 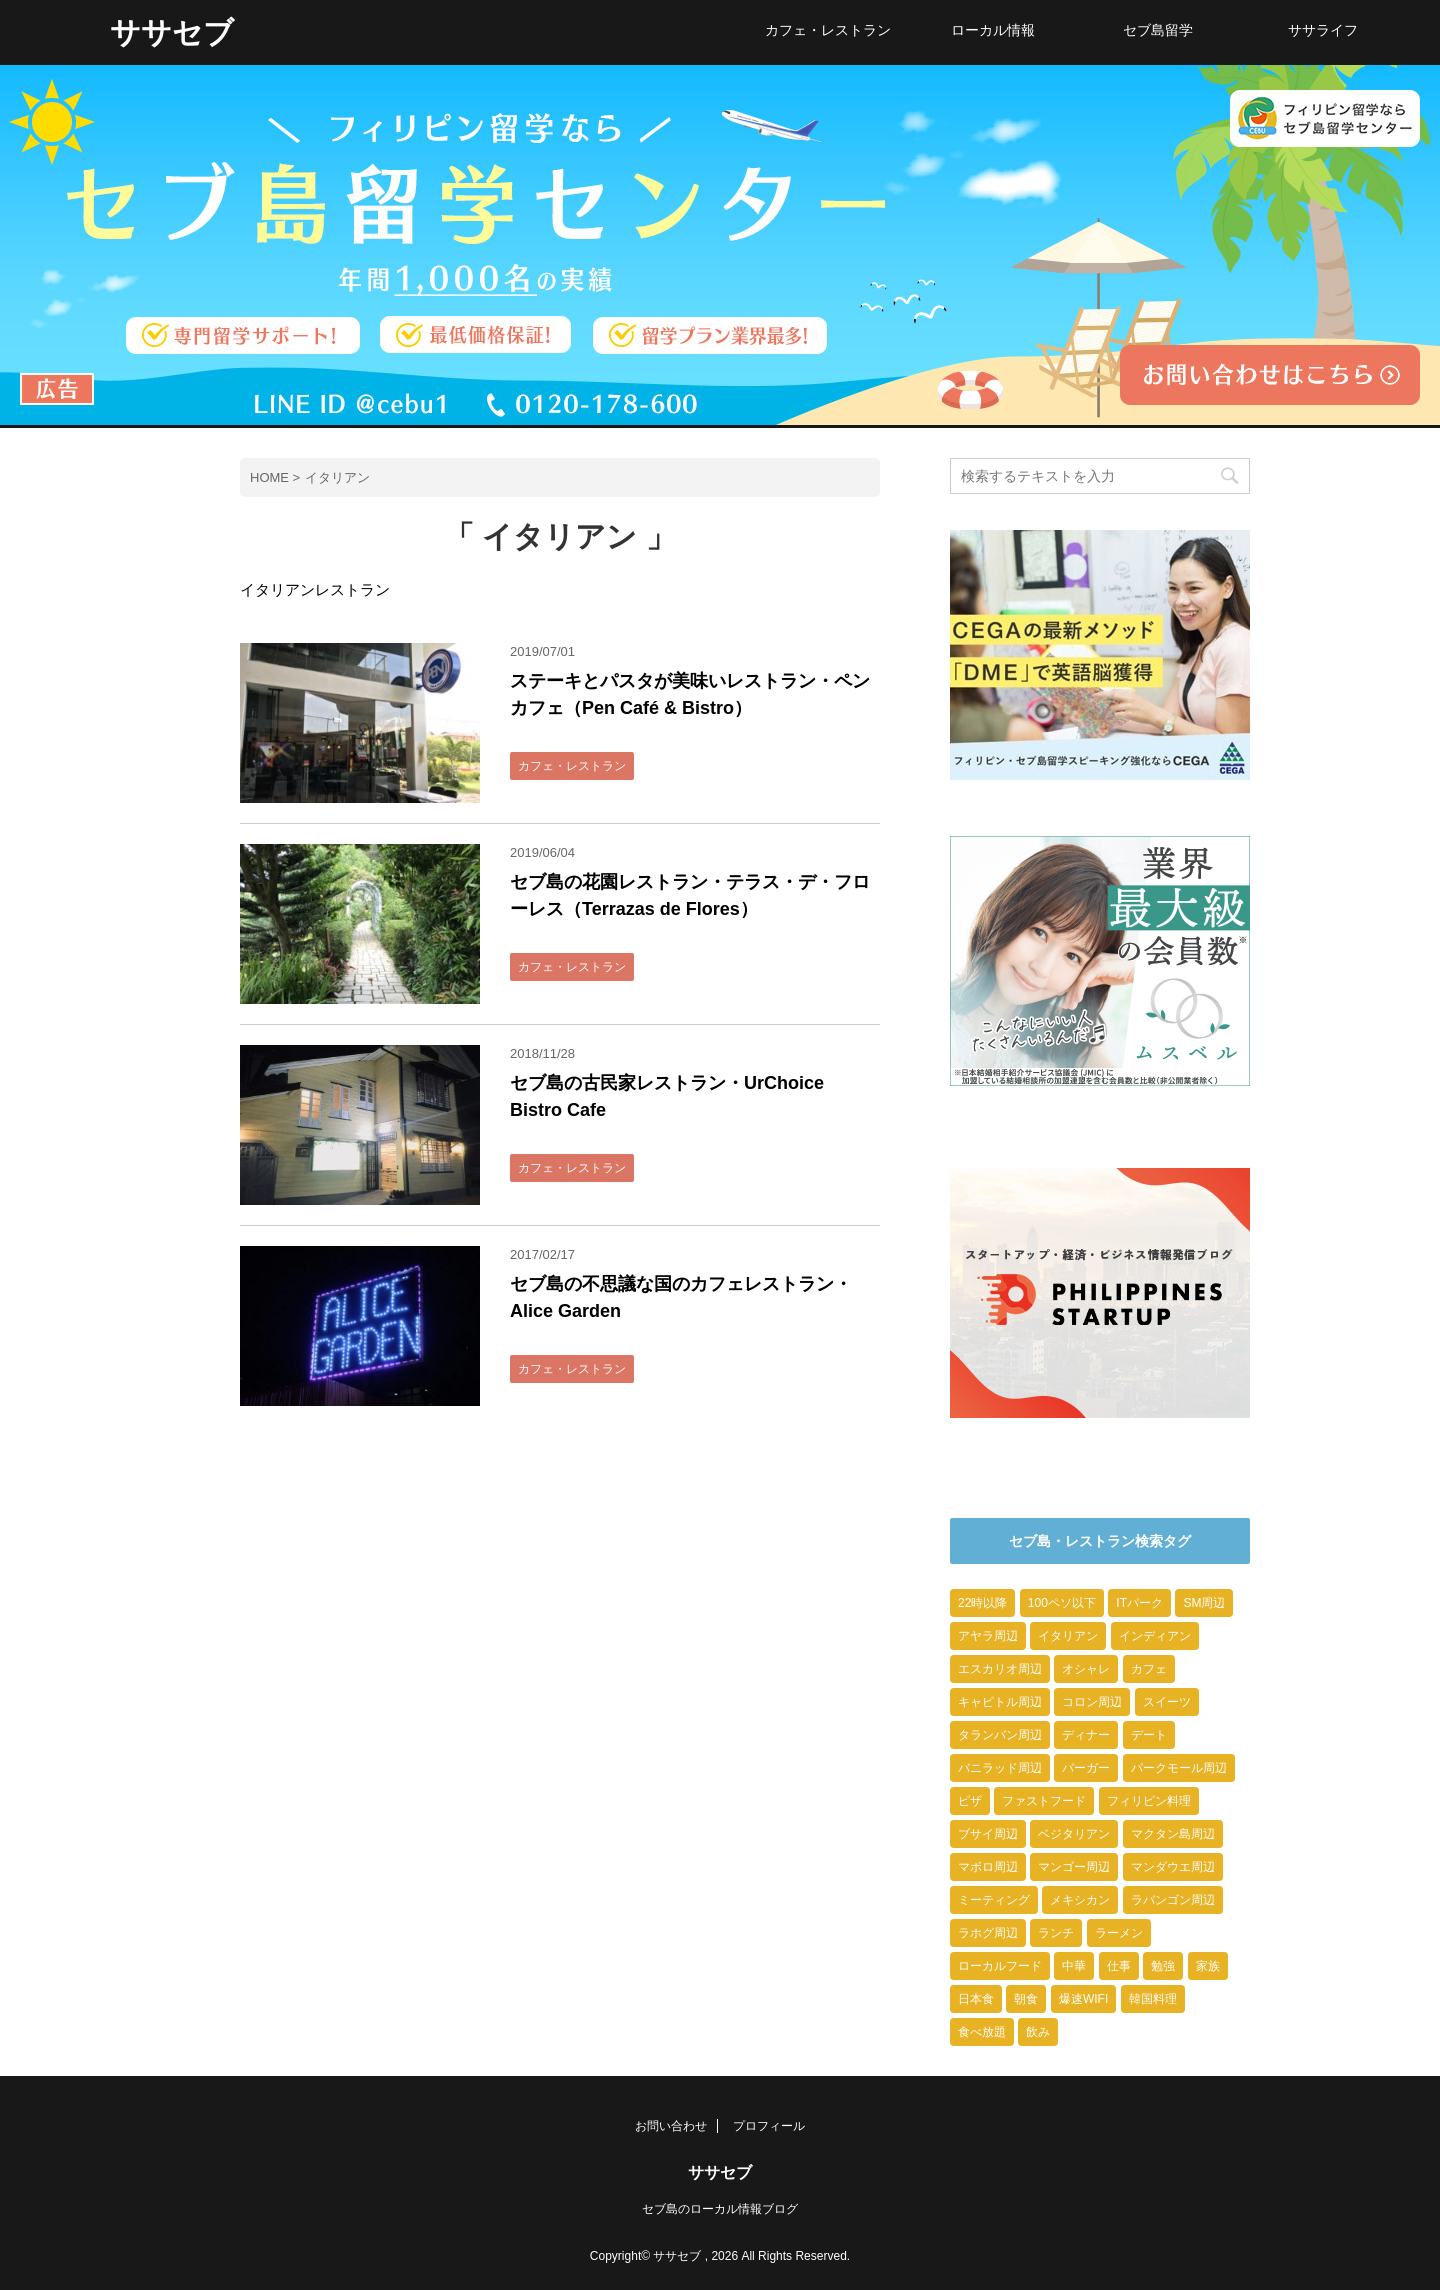 What do you see at coordinates (1000, 1966) in the screenshot?
I see `ローカルフード [ローカルフード (9個の項目)]` at bounding box center [1000, 1966].